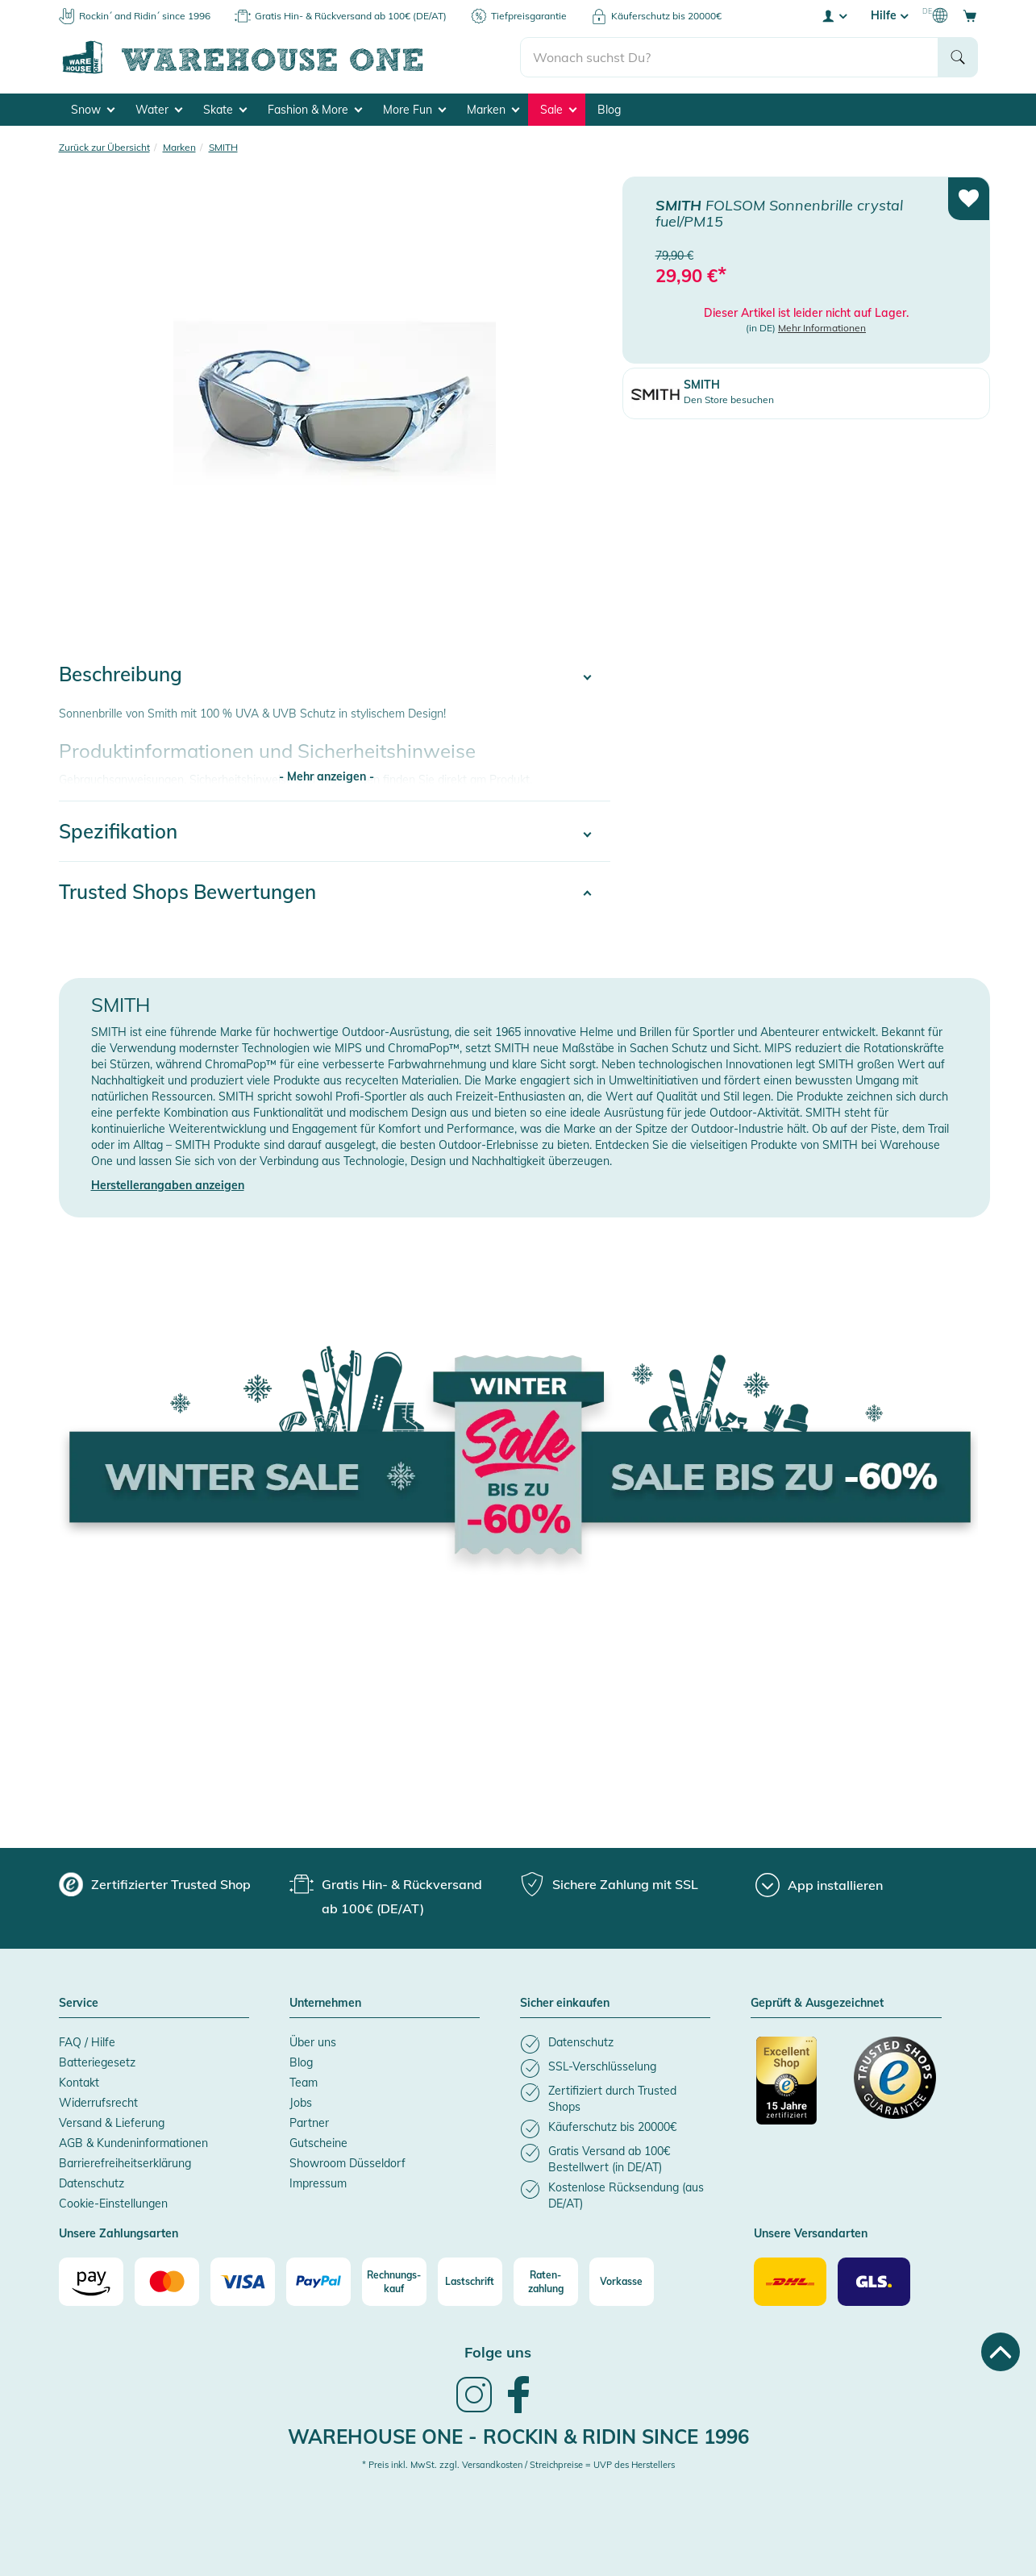  What do you see at coordinates (497, 2352) in the screenshot?
I see `Folge uns [heading]` at bounding box center [497, 2352].